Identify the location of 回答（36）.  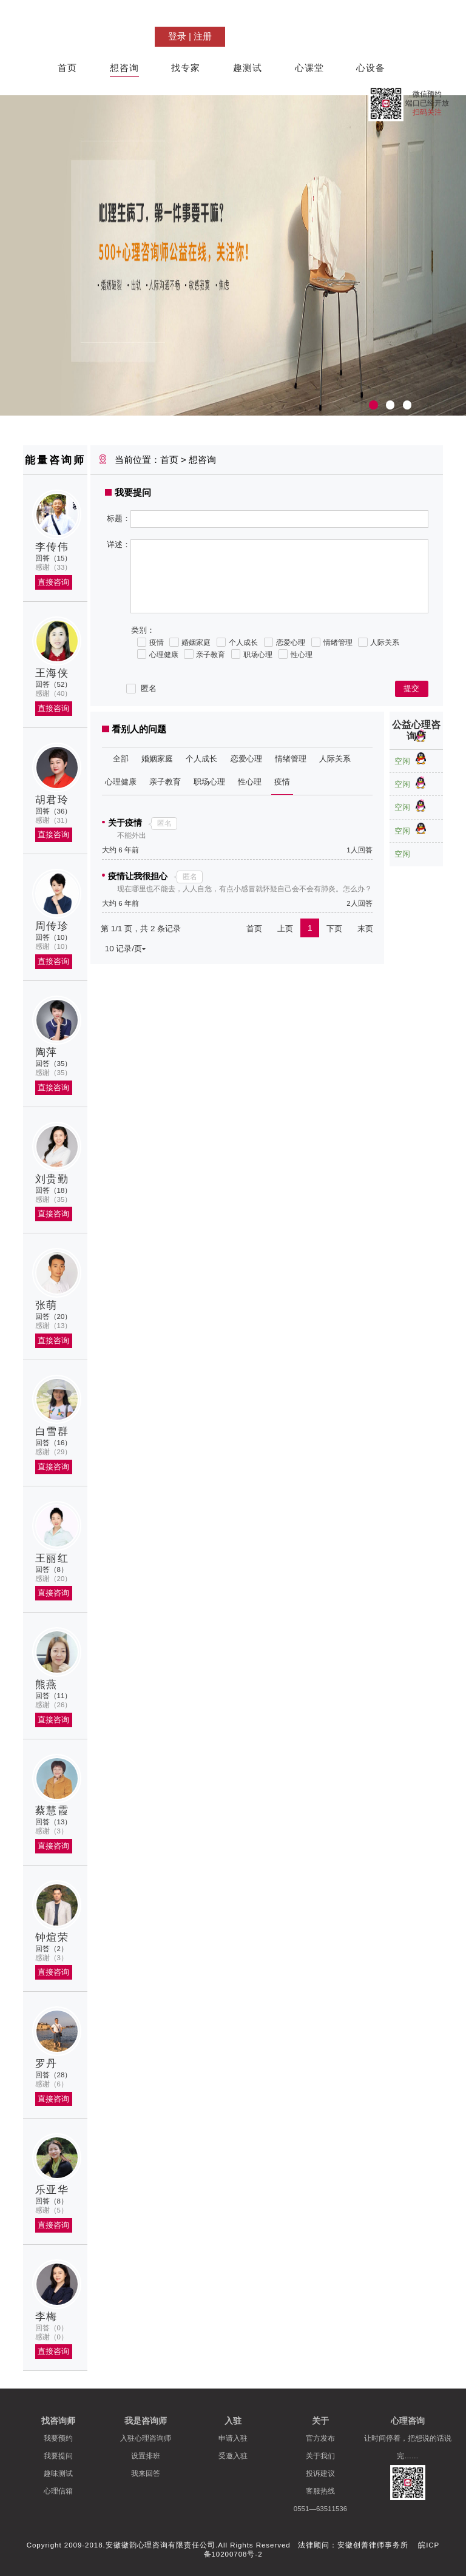
(53, 811).